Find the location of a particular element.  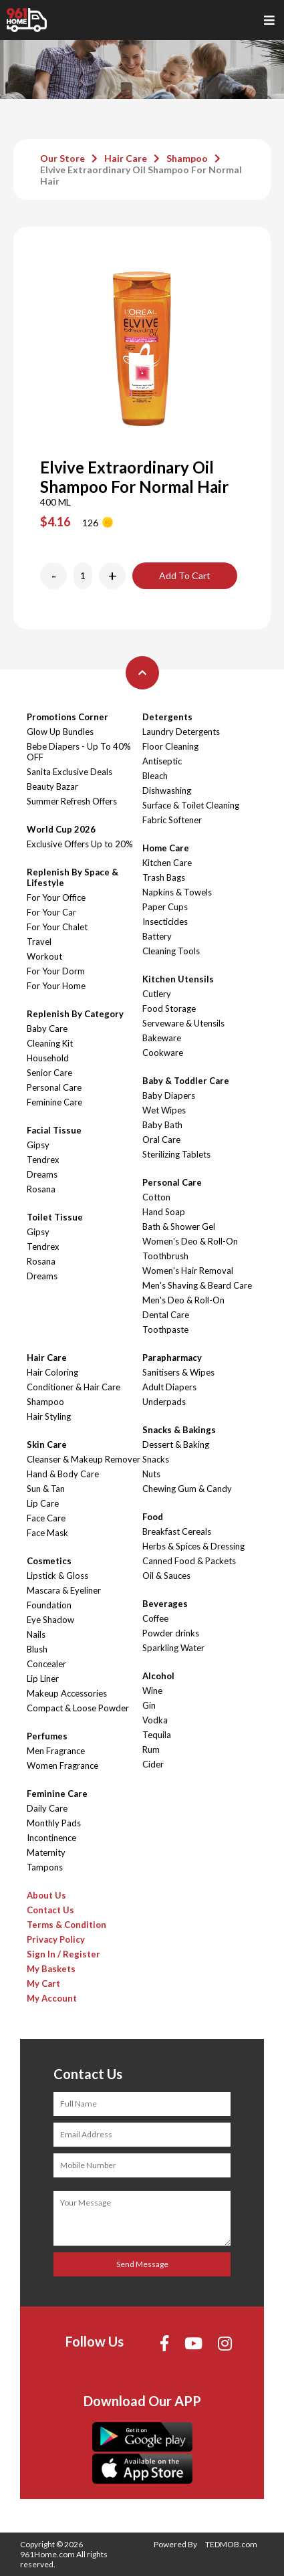

Lip Care is located at coordinates (43, 1503).